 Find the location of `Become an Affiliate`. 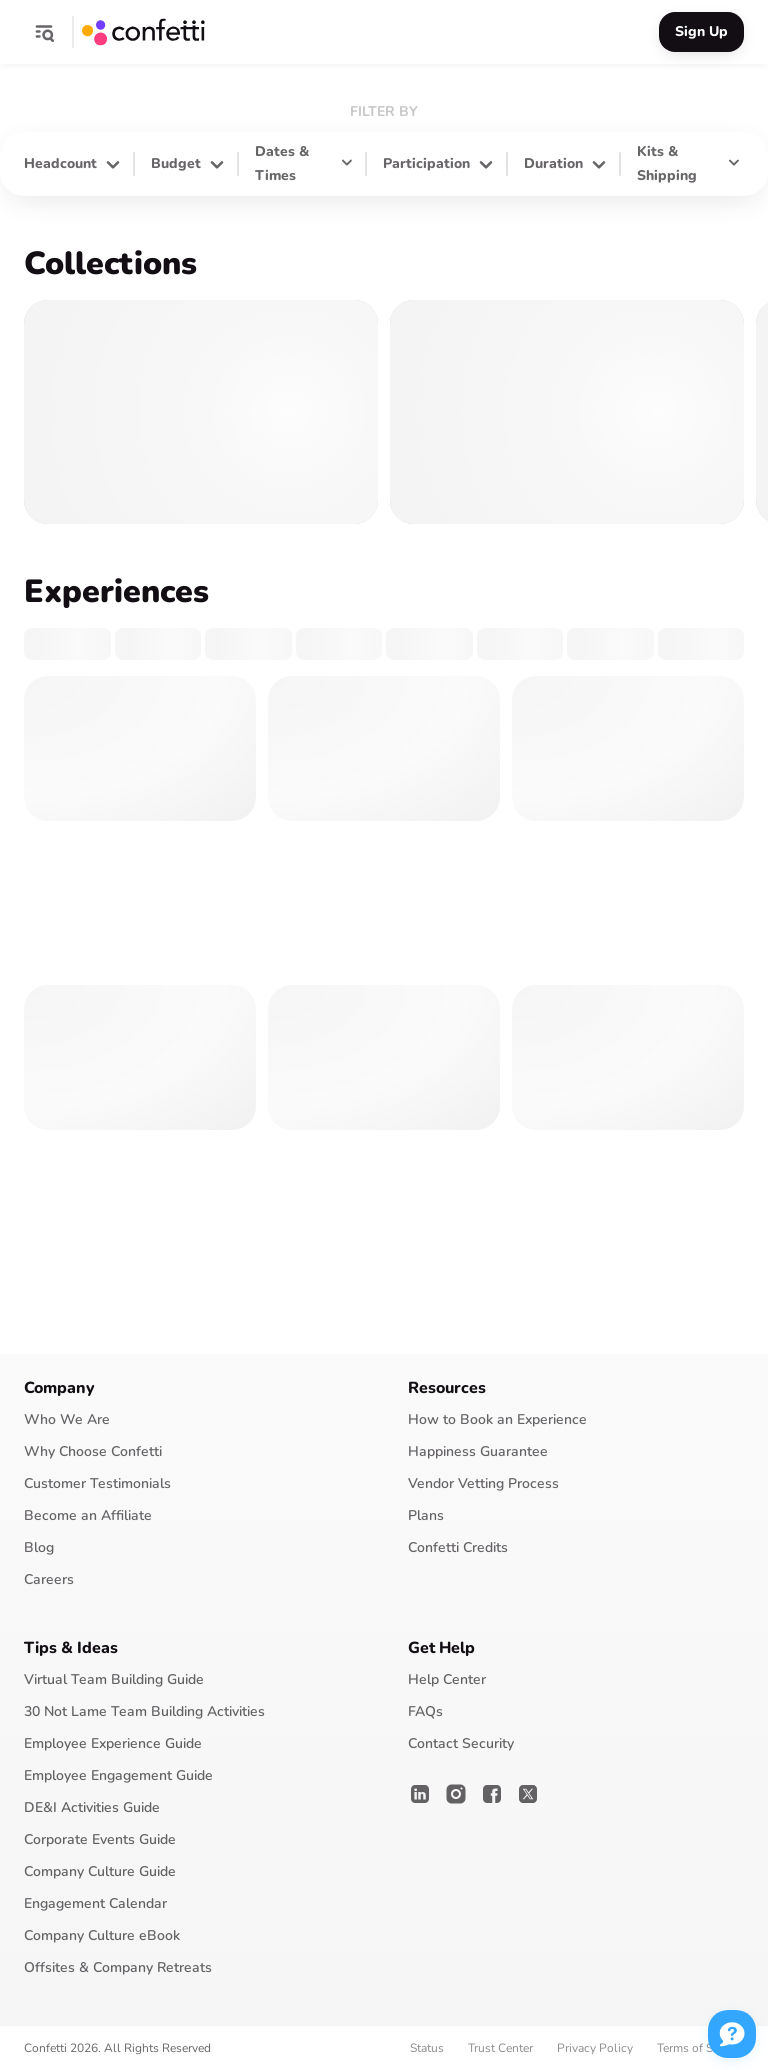

Become an Affiliate is located at coordinates (88, 1515).